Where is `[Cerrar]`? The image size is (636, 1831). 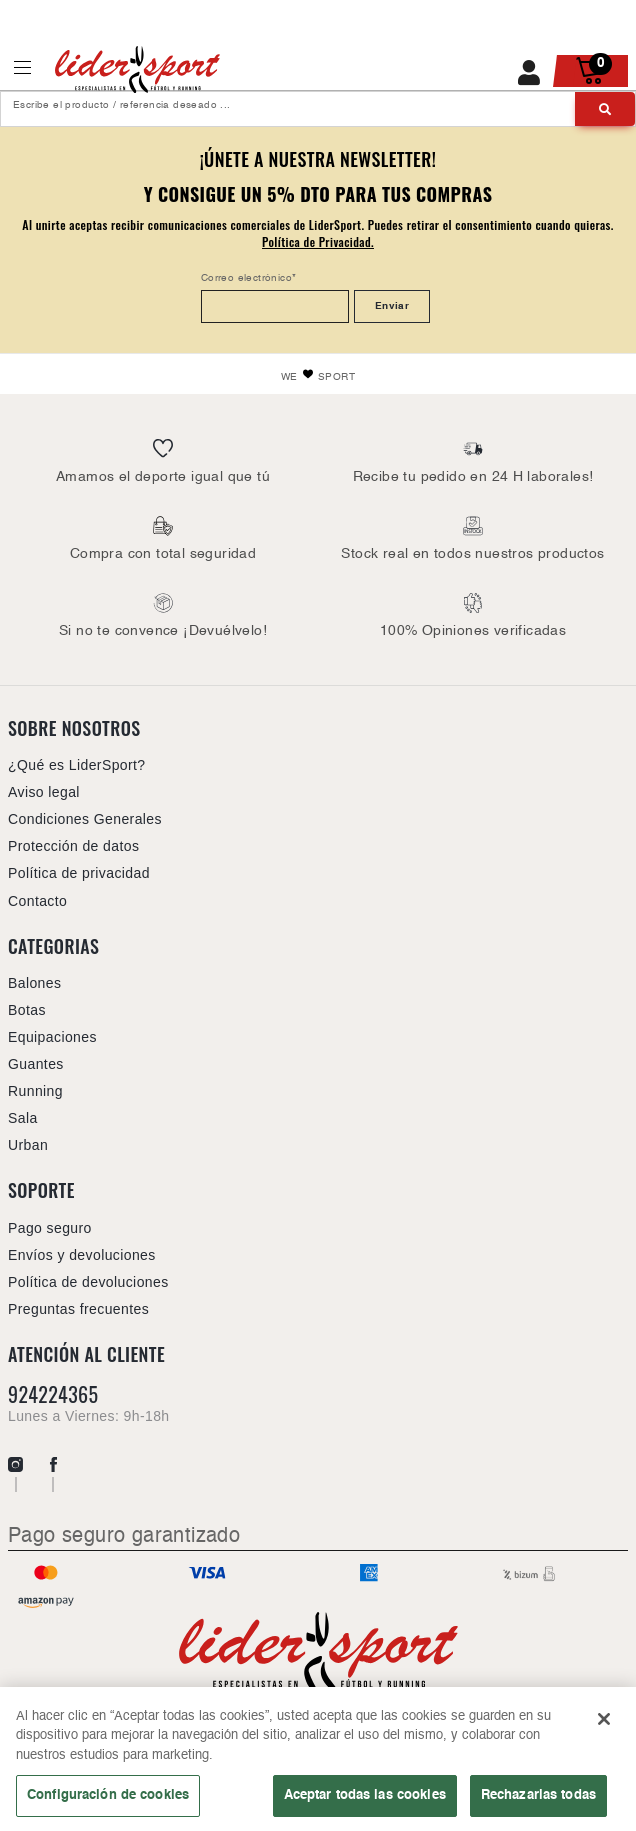 [Cerrar] is located at coordinates (604, 1724).